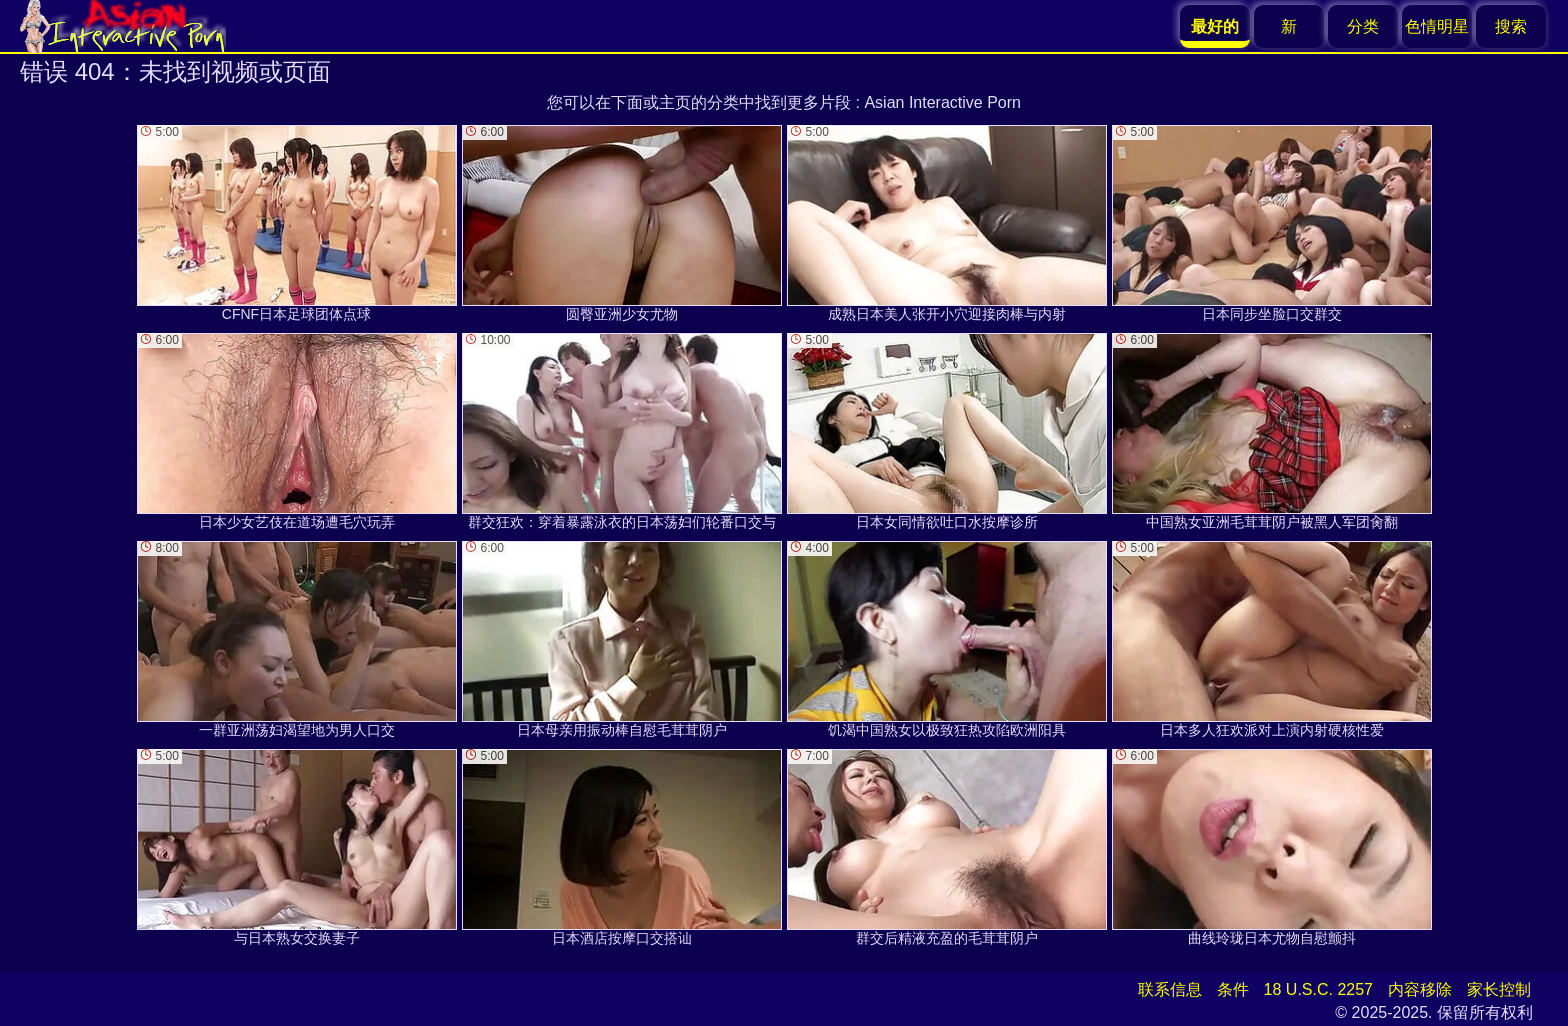 Image resolution: width=1568 pixels, height=1026 pixels. I want to click on 搜索, so click(1511, 26).